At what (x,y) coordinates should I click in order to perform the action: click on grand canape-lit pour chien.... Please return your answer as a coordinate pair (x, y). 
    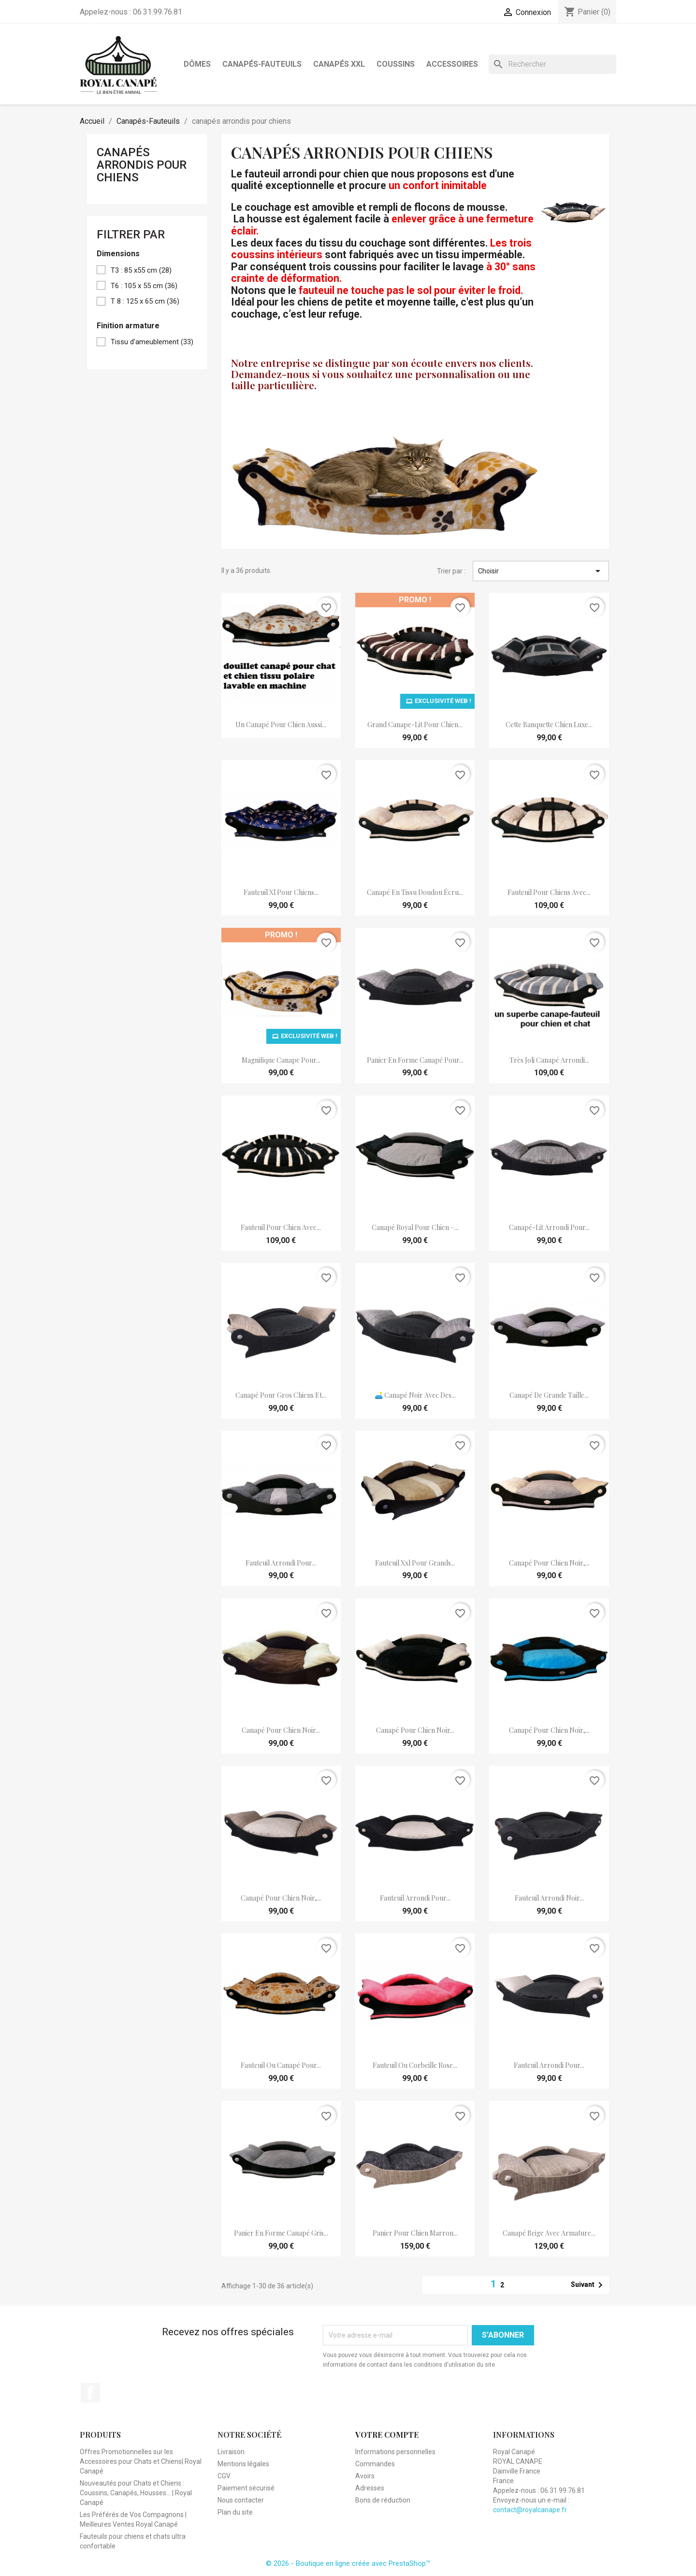
    Looking at the image, I should click on (415, 724).